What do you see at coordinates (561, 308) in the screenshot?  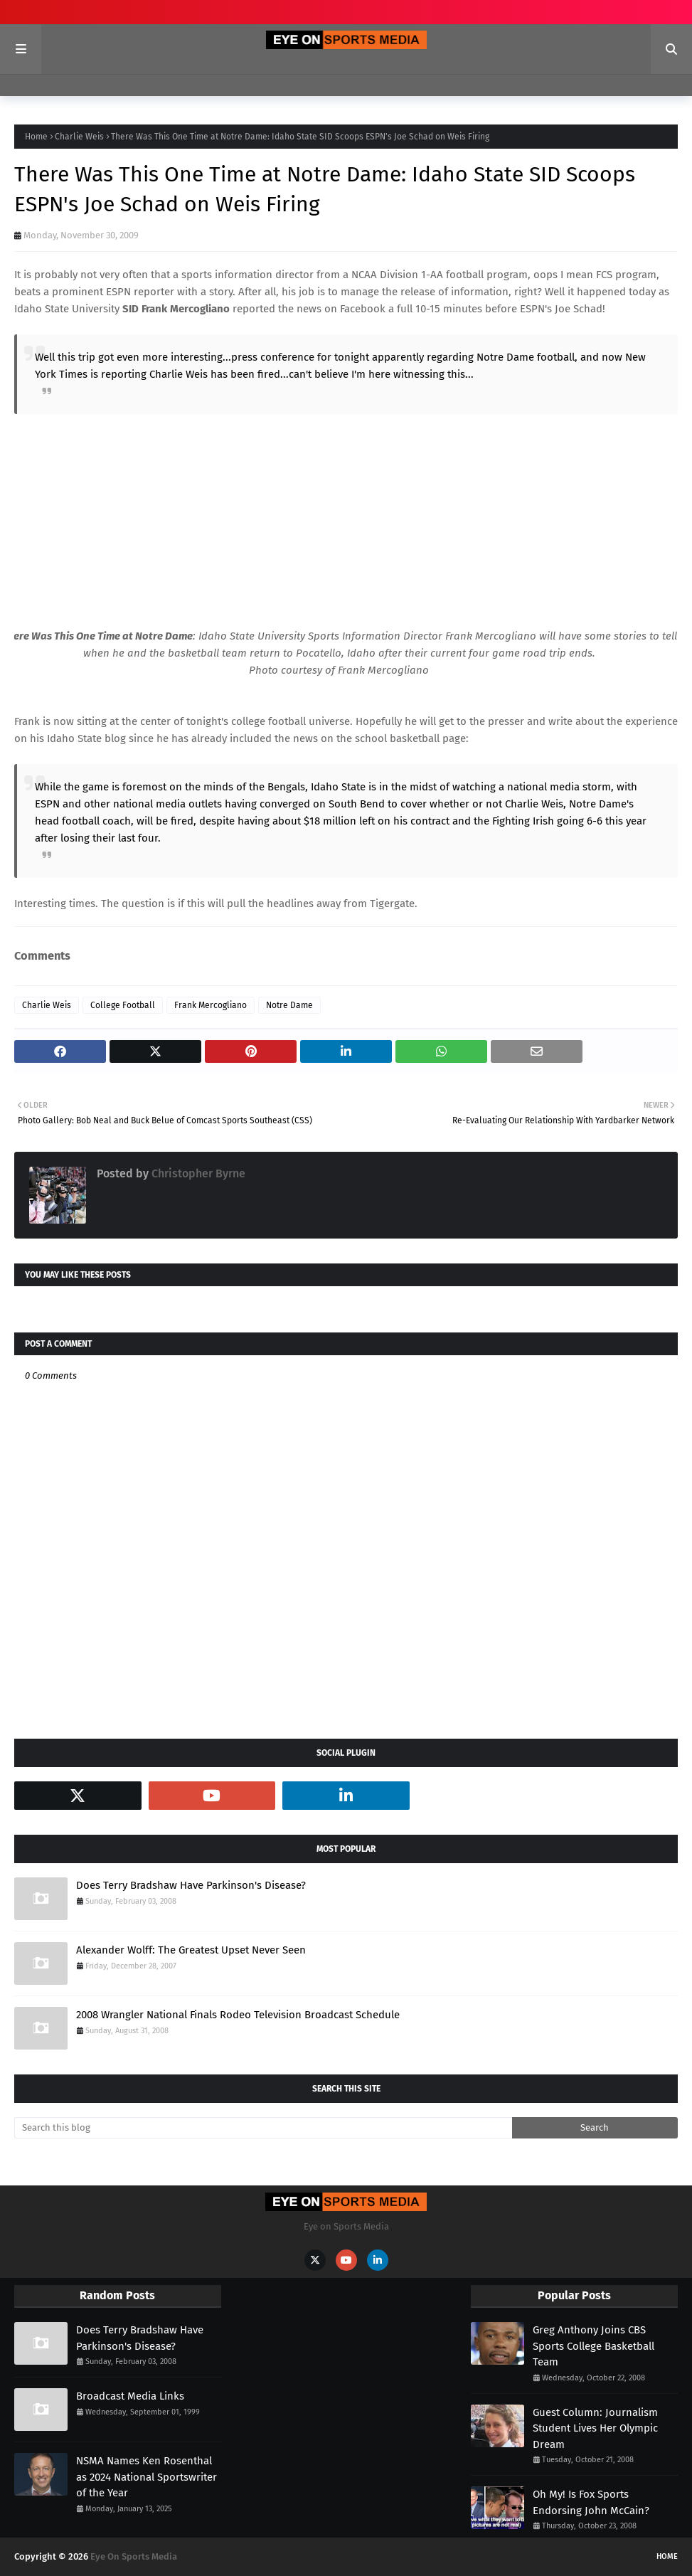 I see `ESPN's Joe Schad` at bounding box center [561, 308].